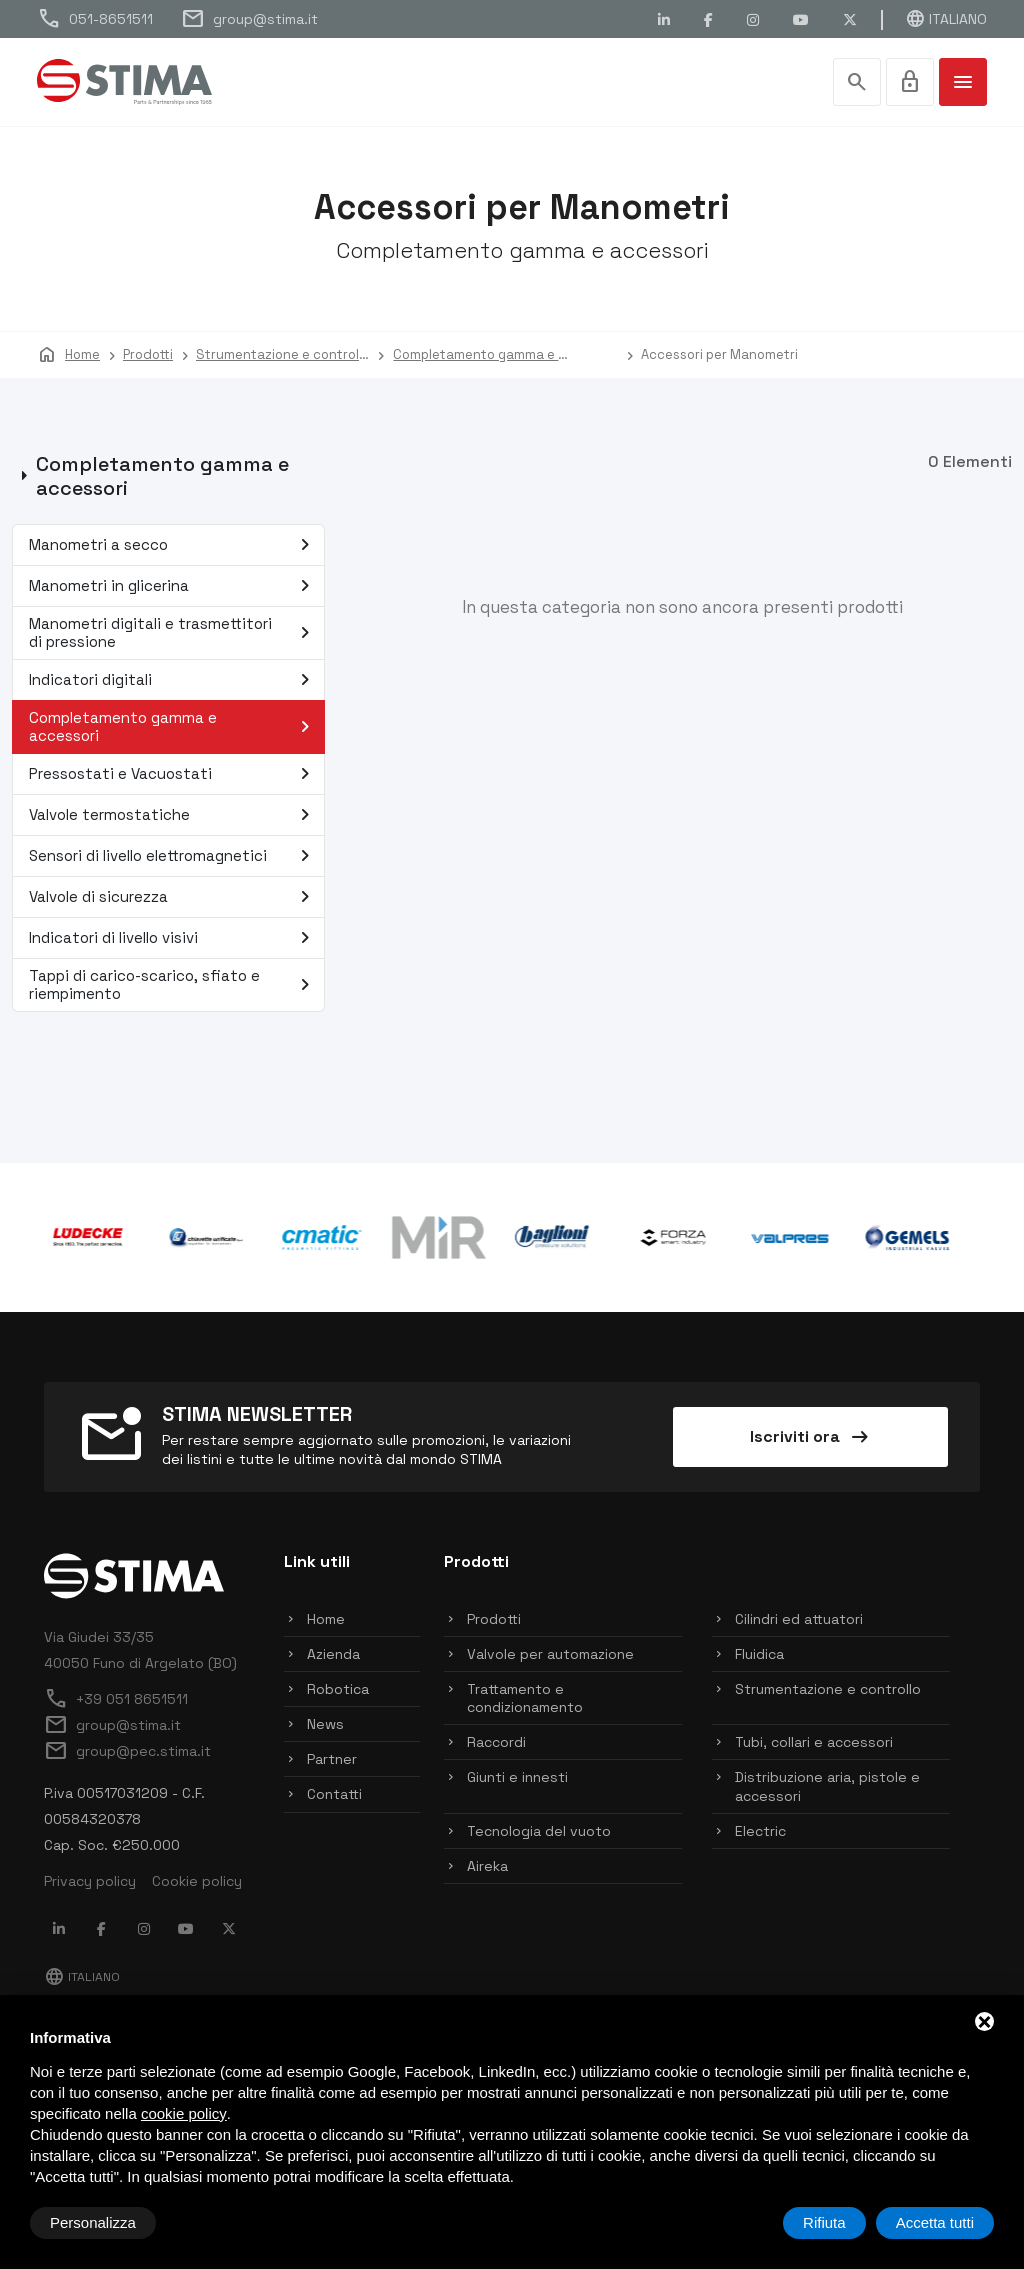  Describe the element at coordinates (173, 682) in the screenshot. I see `Indicatori digitali` at that location.